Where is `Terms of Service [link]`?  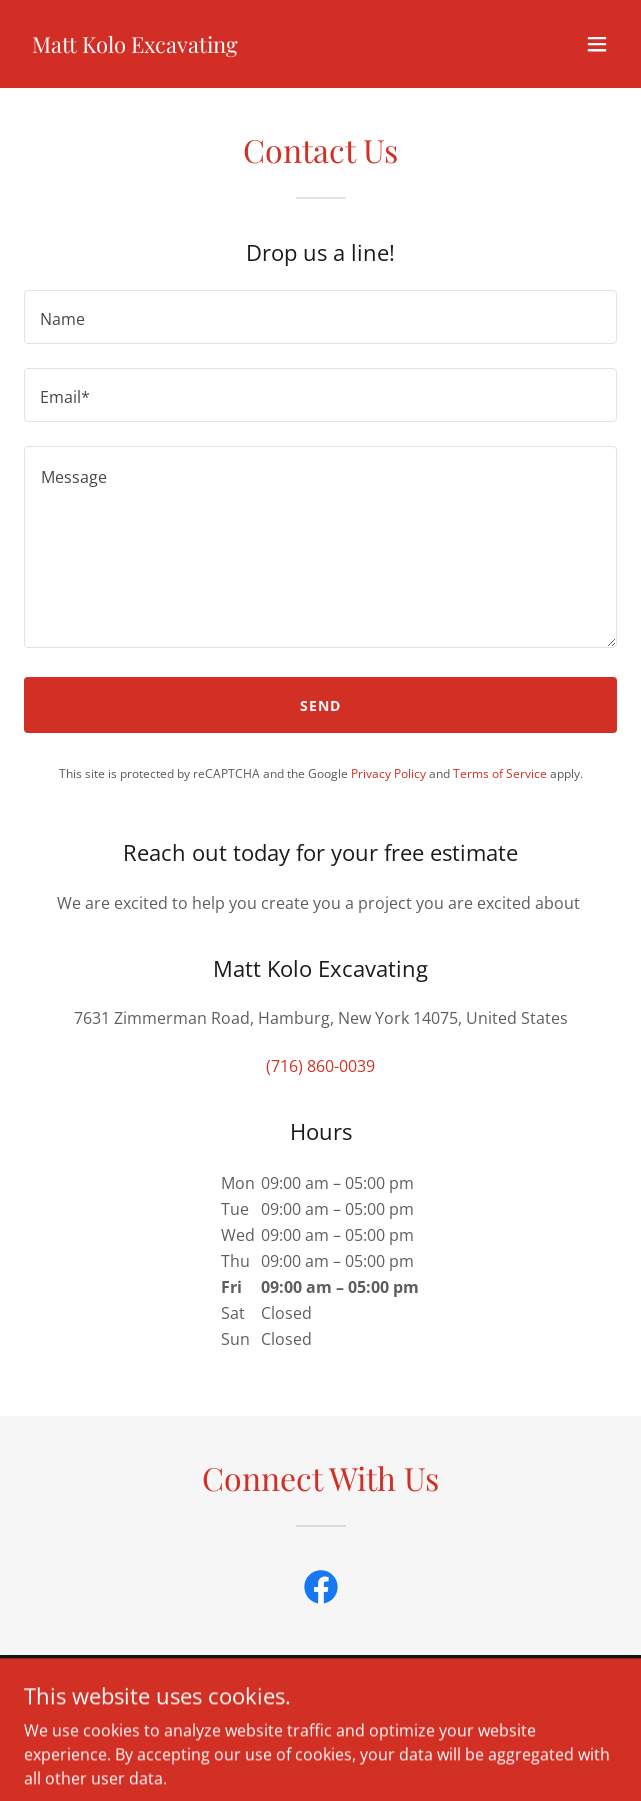 Terms of Service [link] is located at coordinates (500, 773).